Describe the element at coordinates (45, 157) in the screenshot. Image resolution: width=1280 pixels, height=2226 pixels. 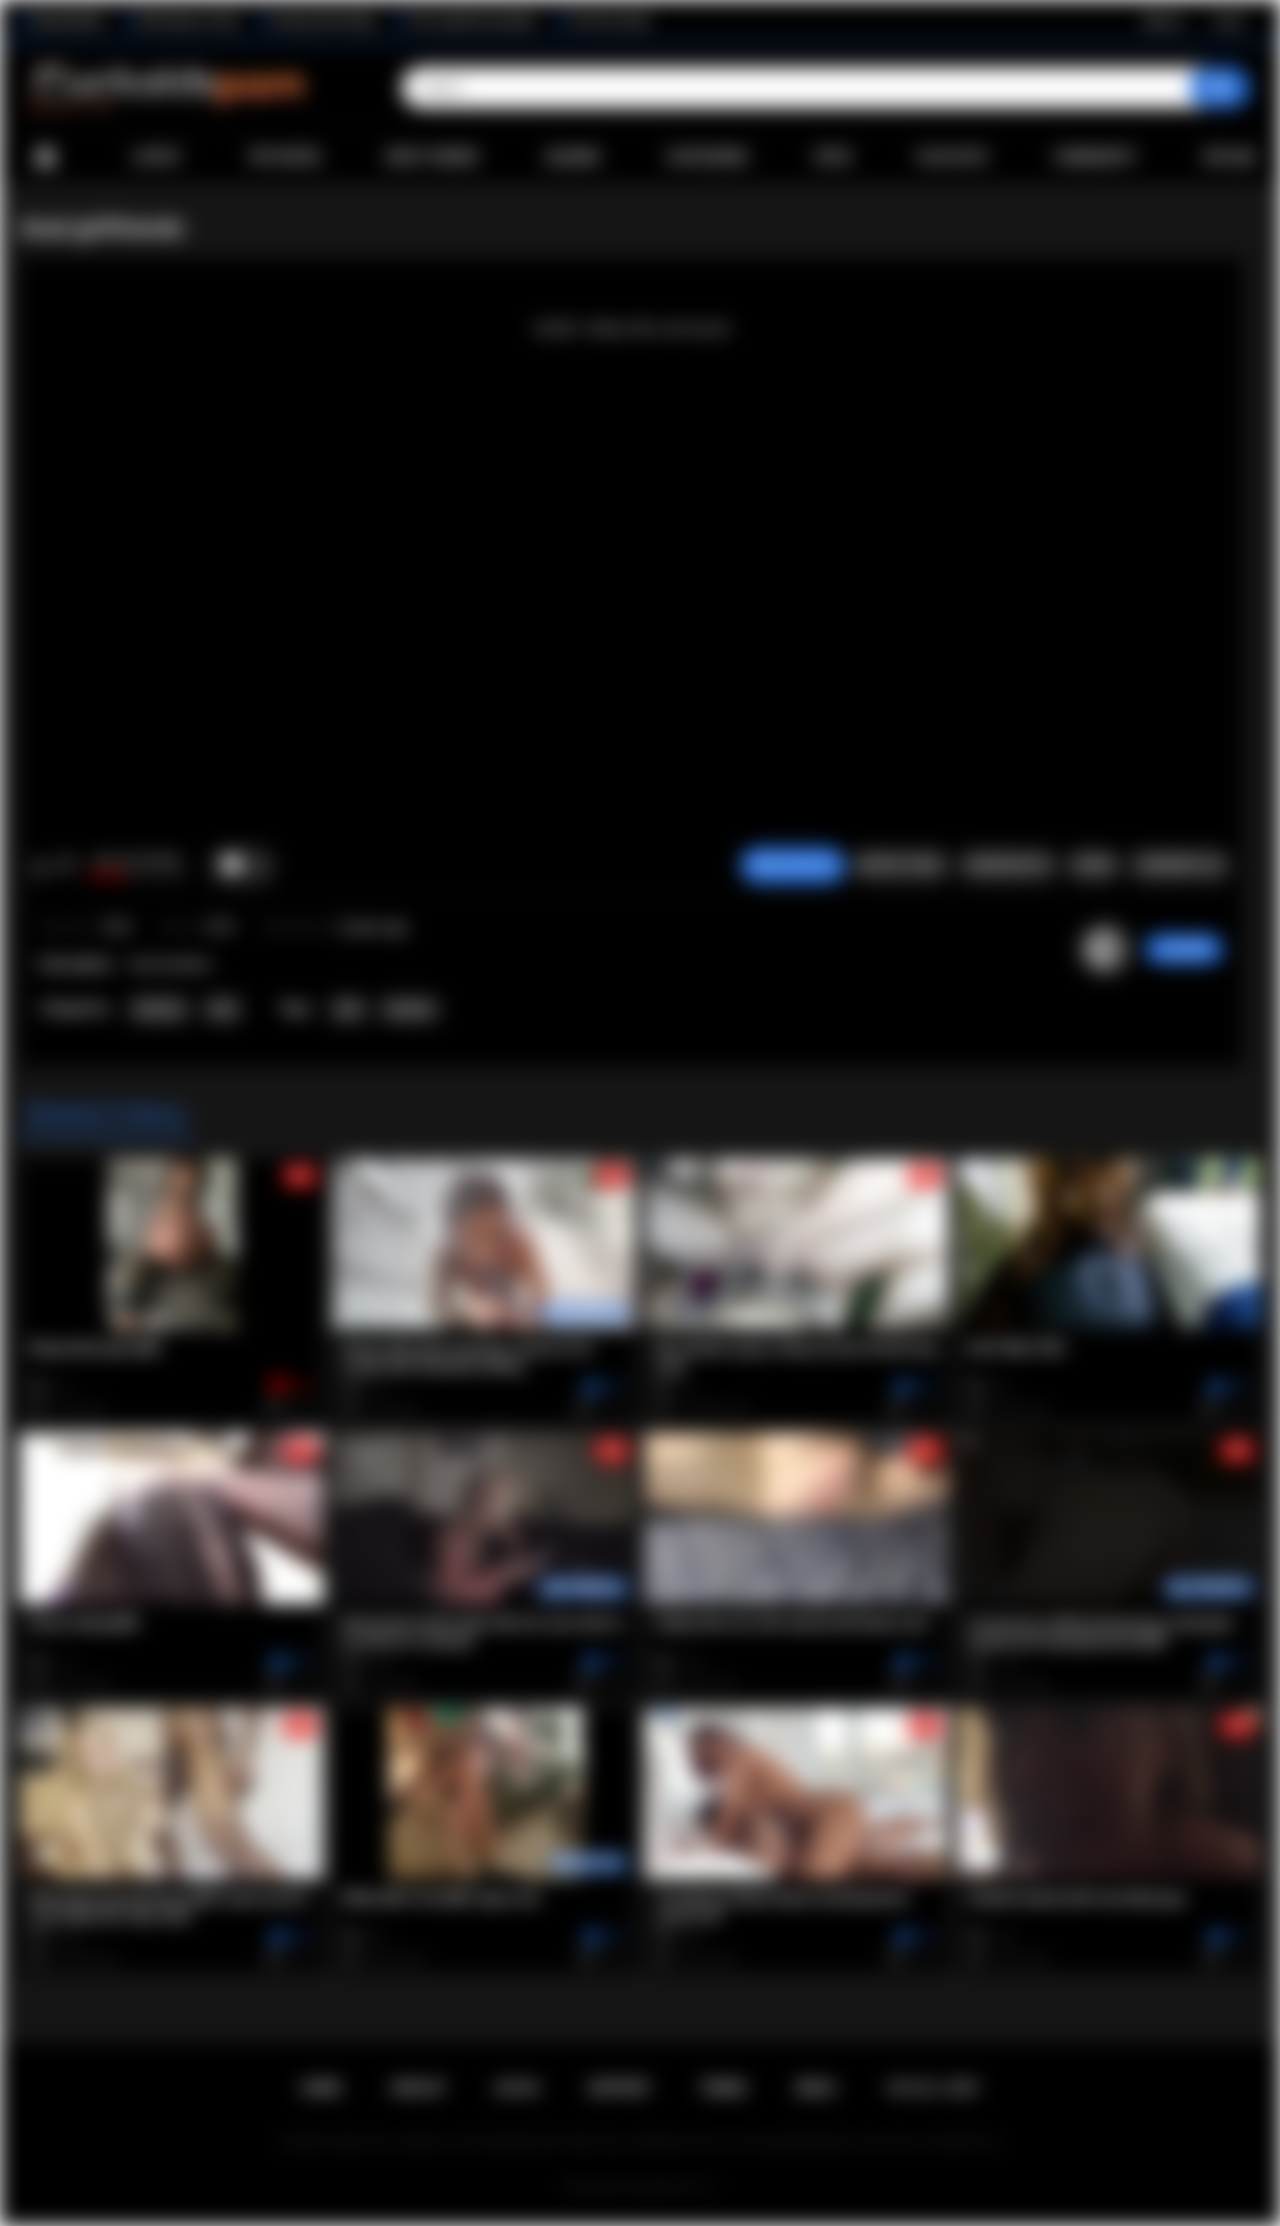
I see `Home` at that location.